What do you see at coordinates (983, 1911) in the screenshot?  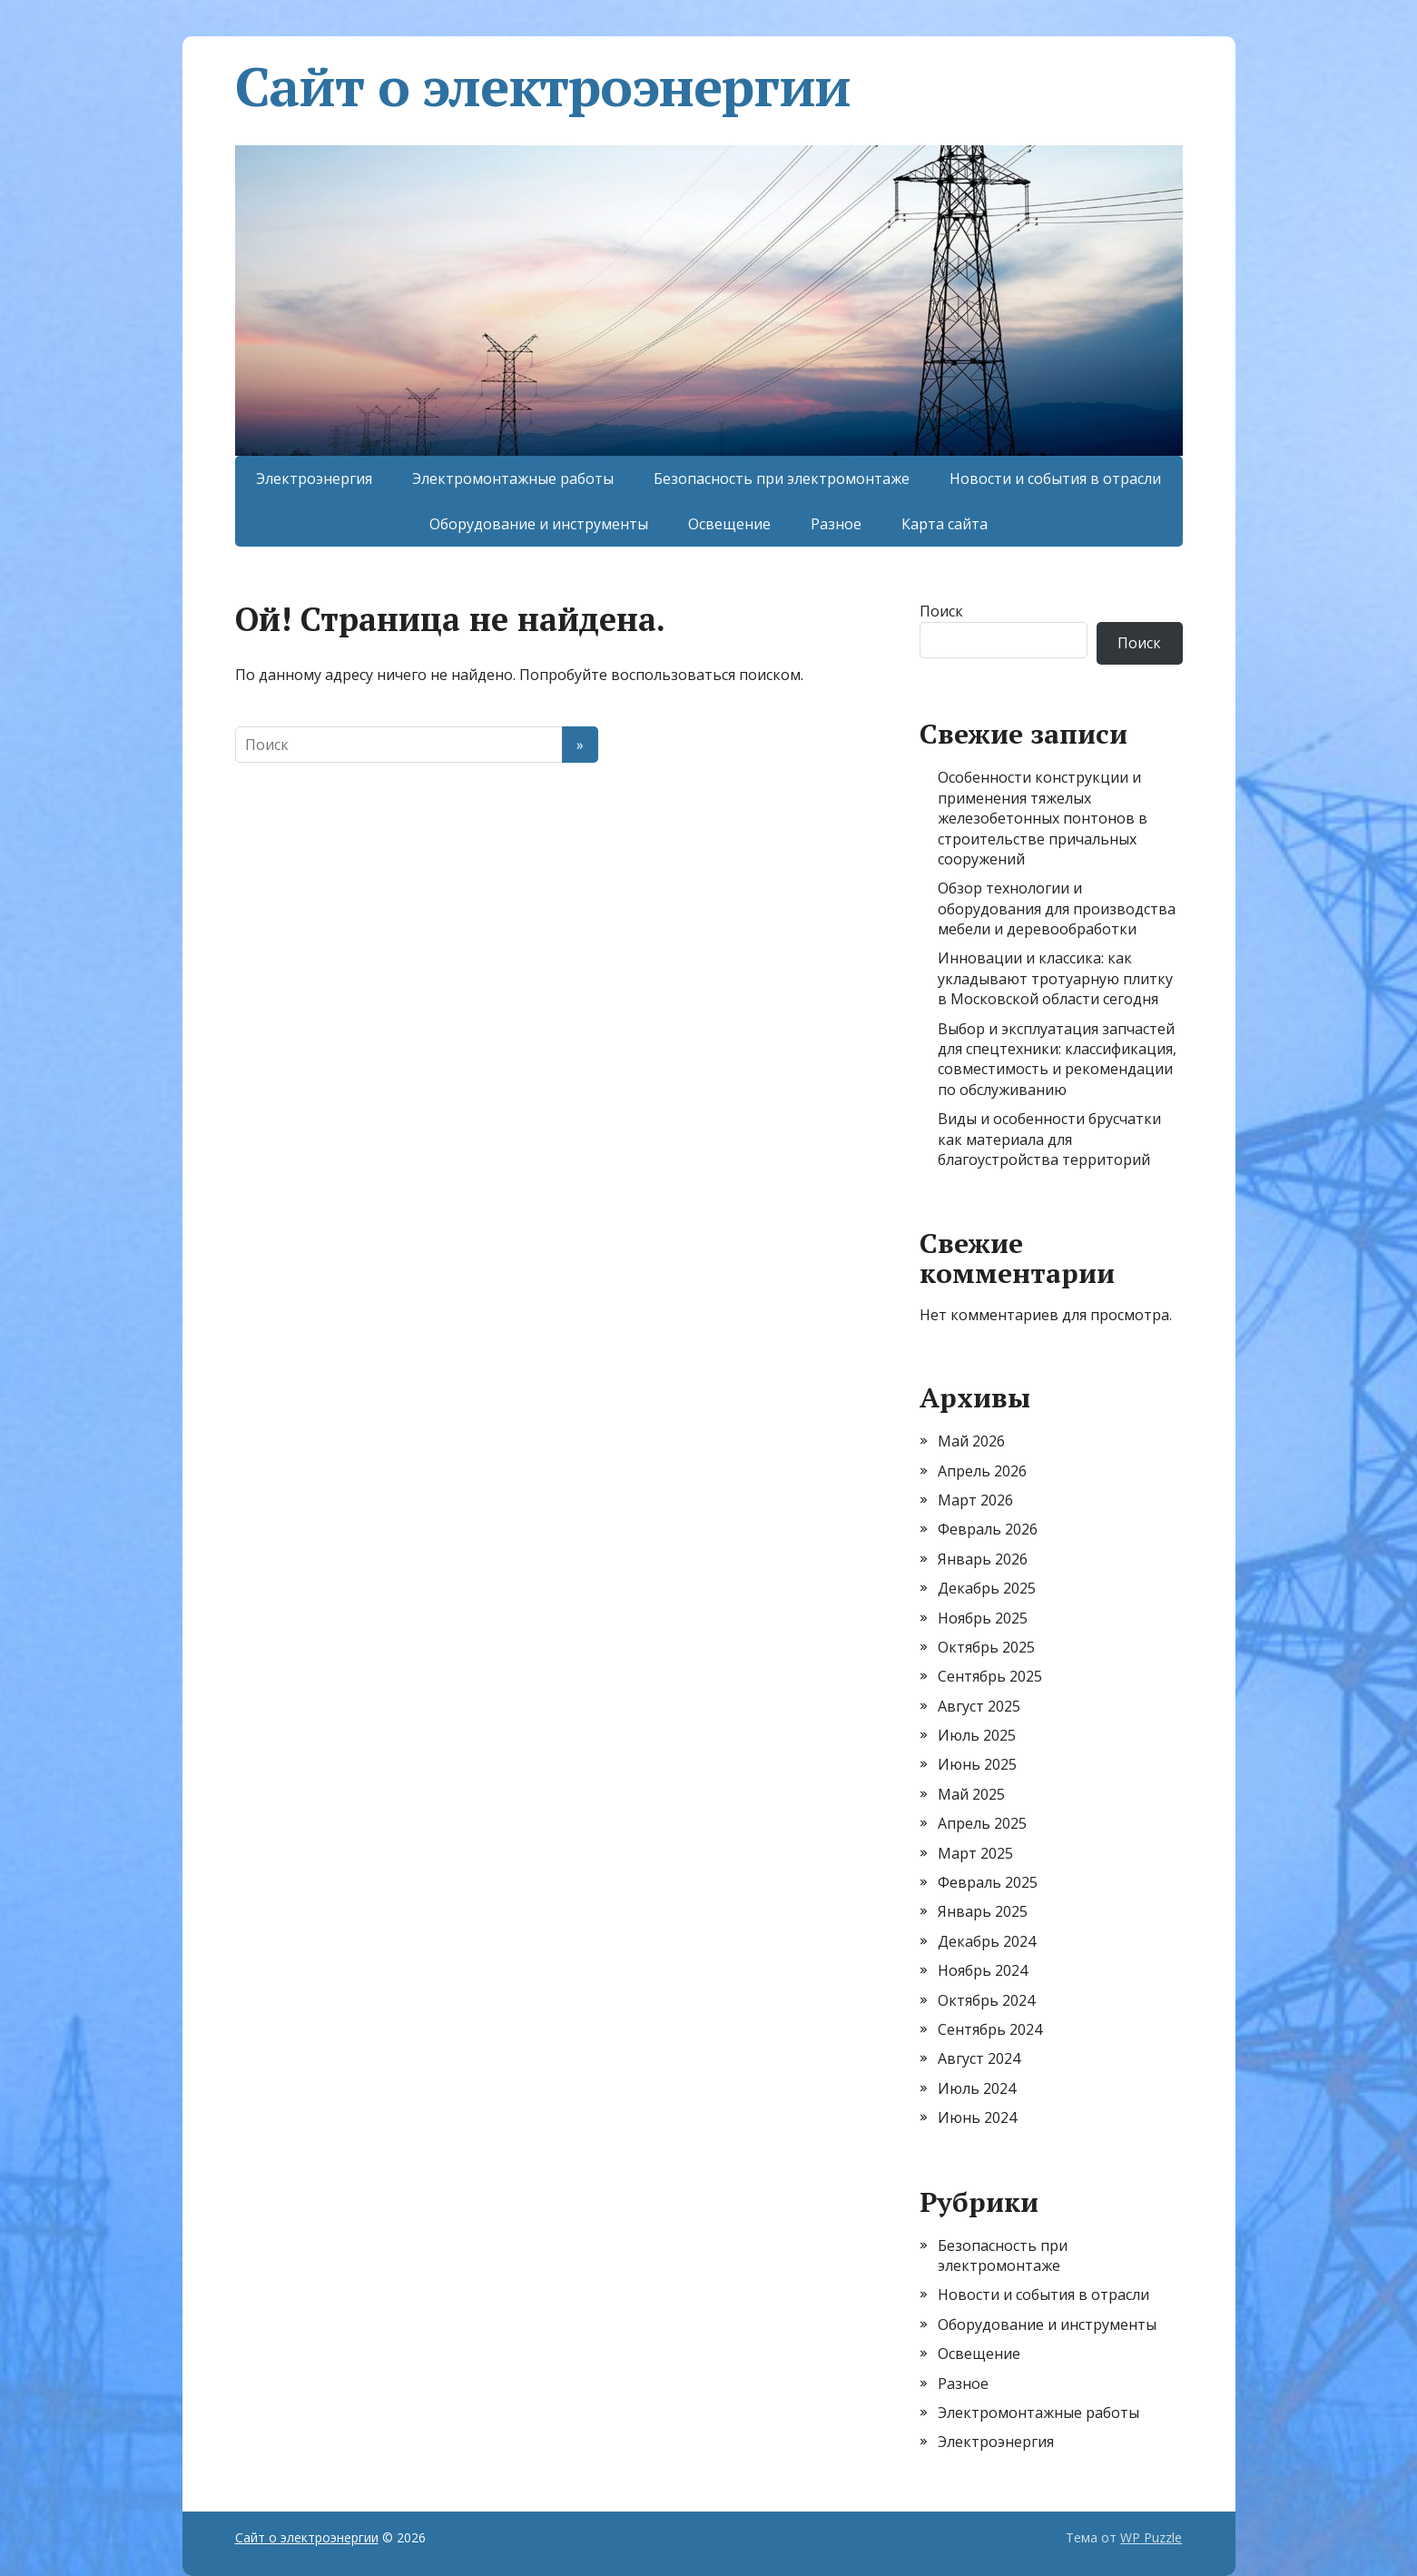 I see `Январь 2025` at bounding box center [983, 1911].